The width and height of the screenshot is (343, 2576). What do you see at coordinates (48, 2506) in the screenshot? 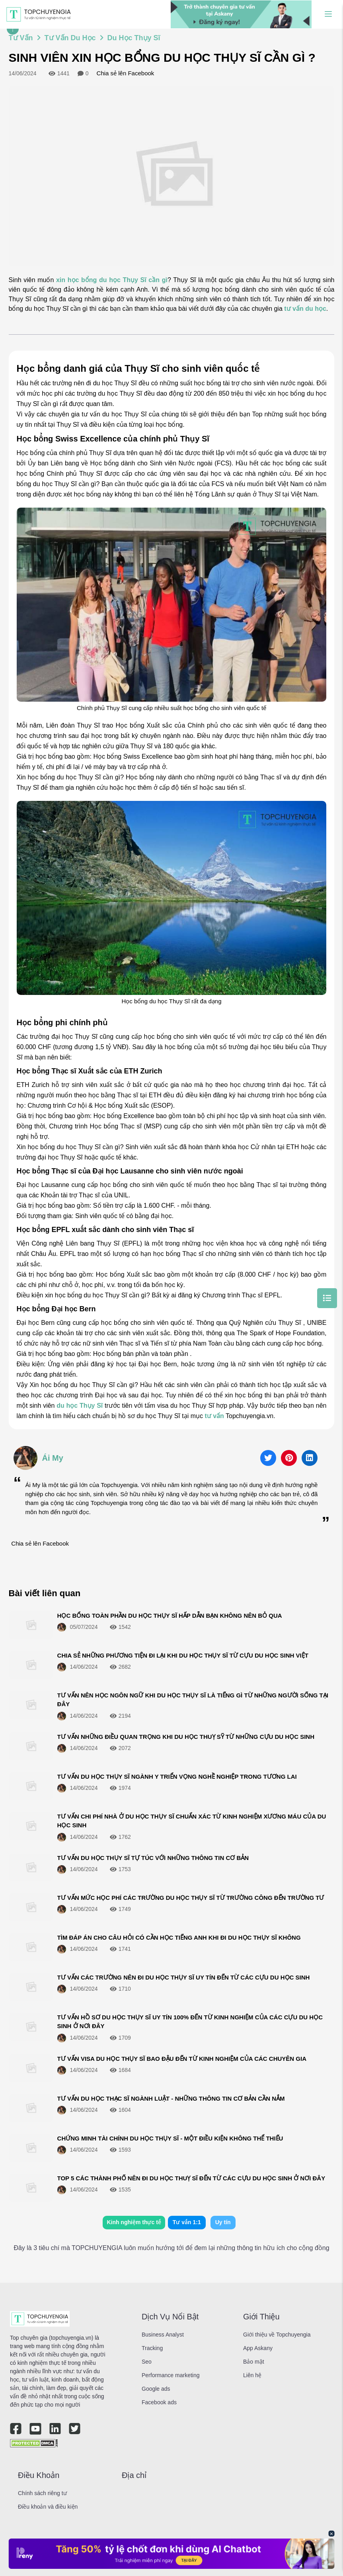
I see `Điều khoản và điều kiện` at bounding box center [48, 2506].